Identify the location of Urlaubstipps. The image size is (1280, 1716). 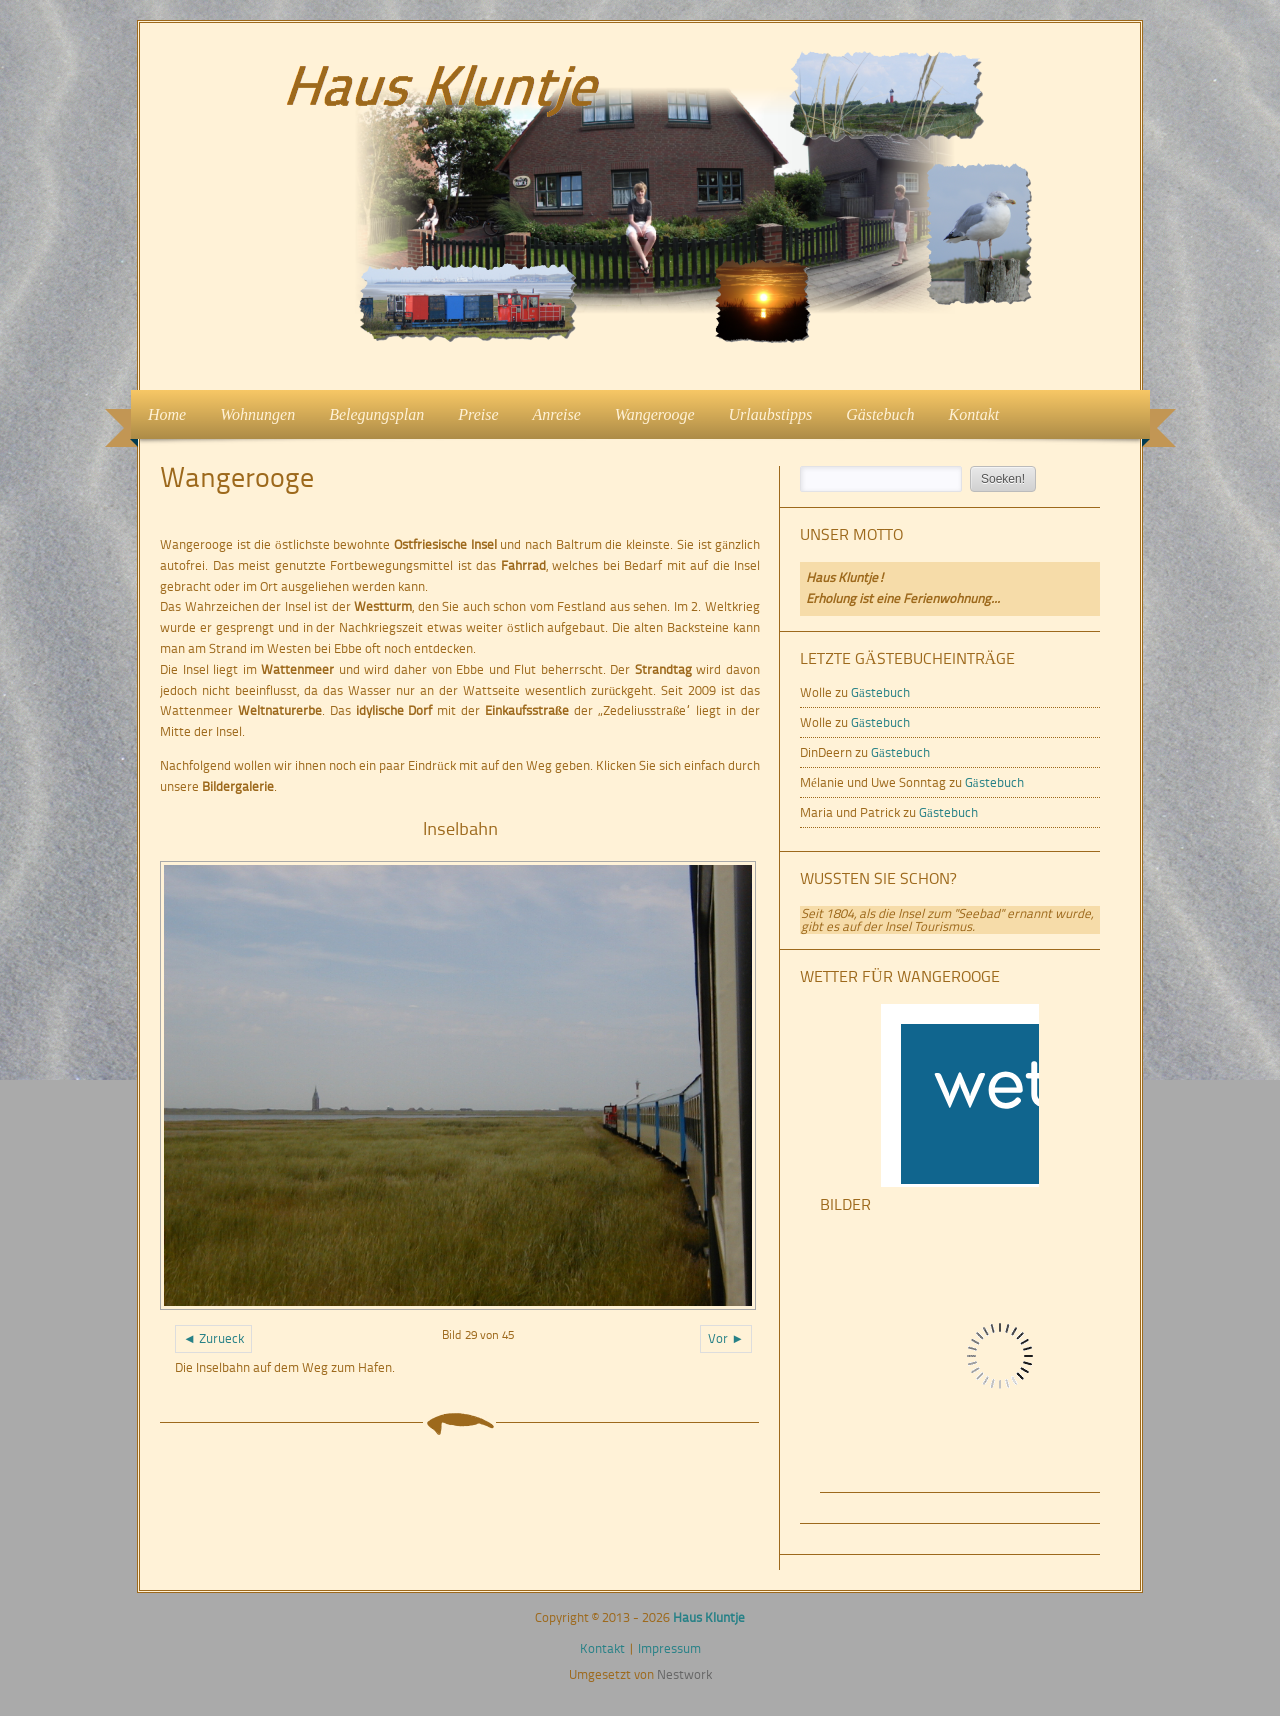
(771, 414).